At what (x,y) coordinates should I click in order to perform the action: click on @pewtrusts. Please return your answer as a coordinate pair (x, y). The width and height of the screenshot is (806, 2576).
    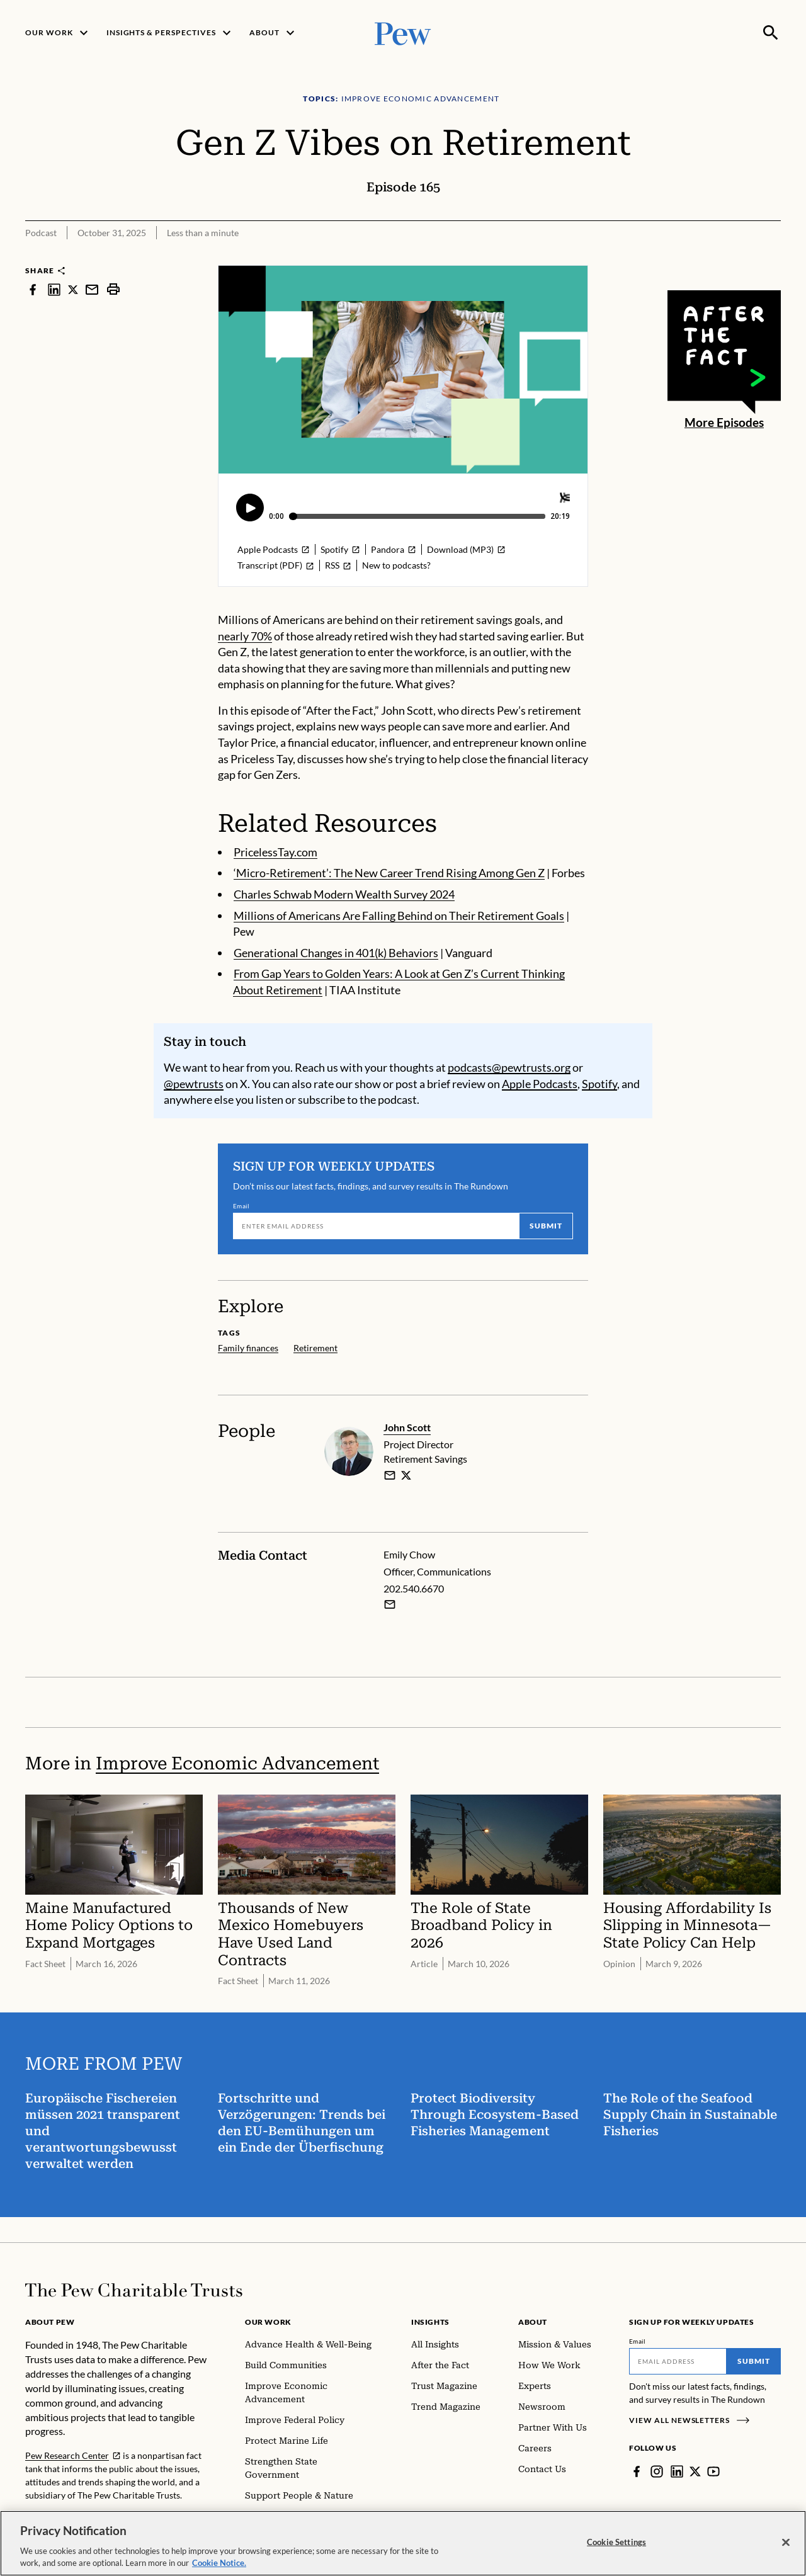
    Looking at the image, I should click on (194, 1084).